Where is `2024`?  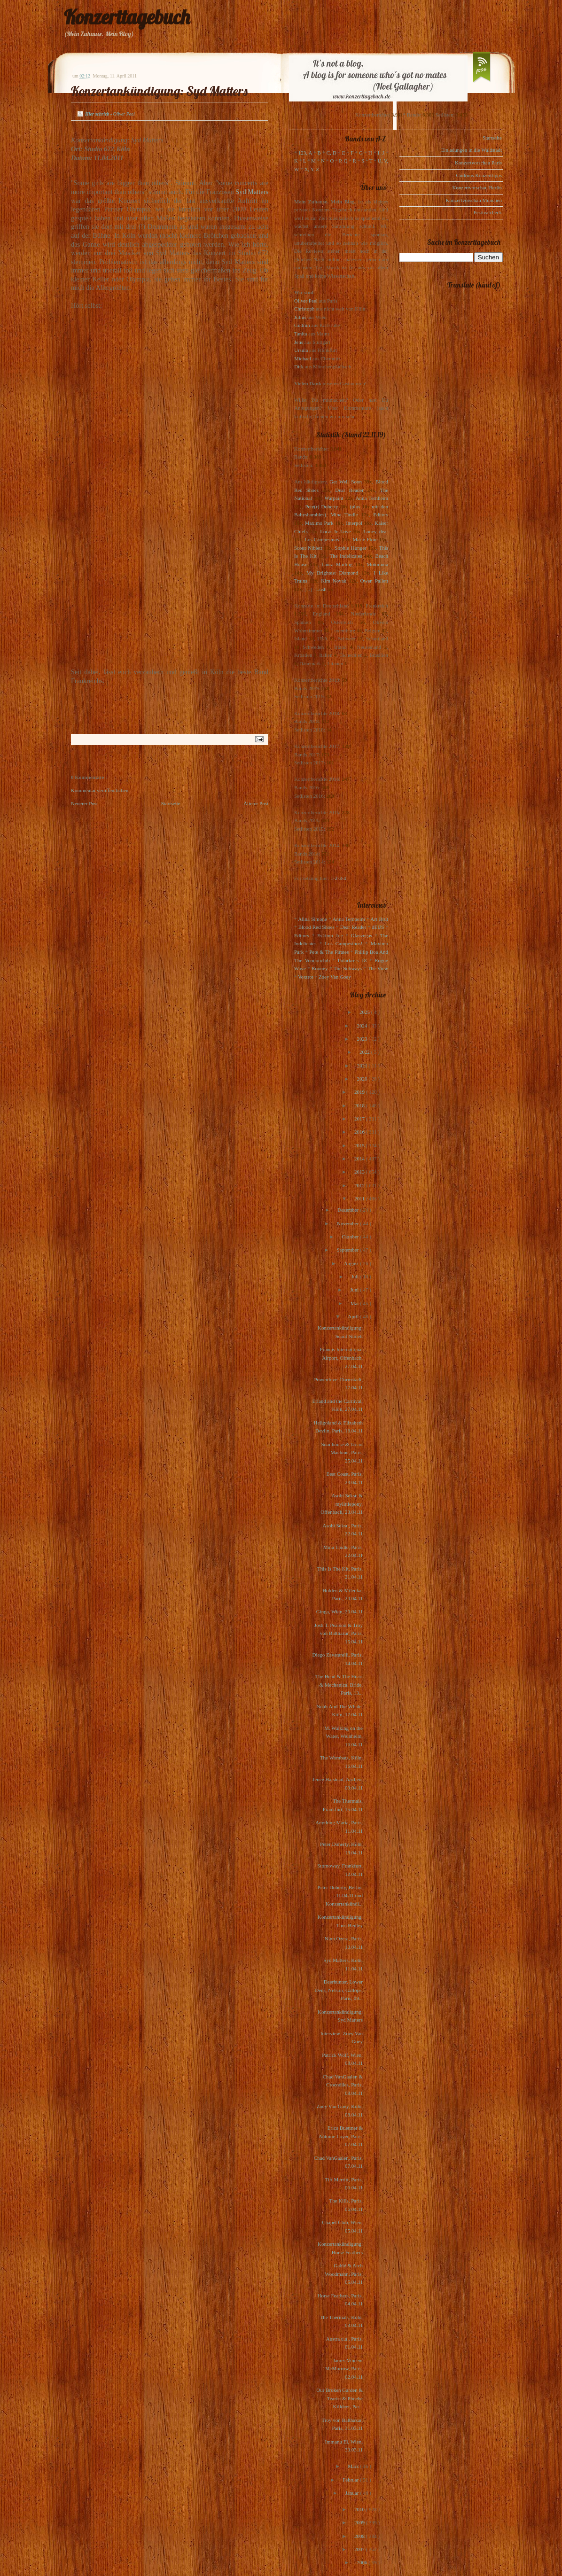
2024 is located at coordinates (362, 1025).